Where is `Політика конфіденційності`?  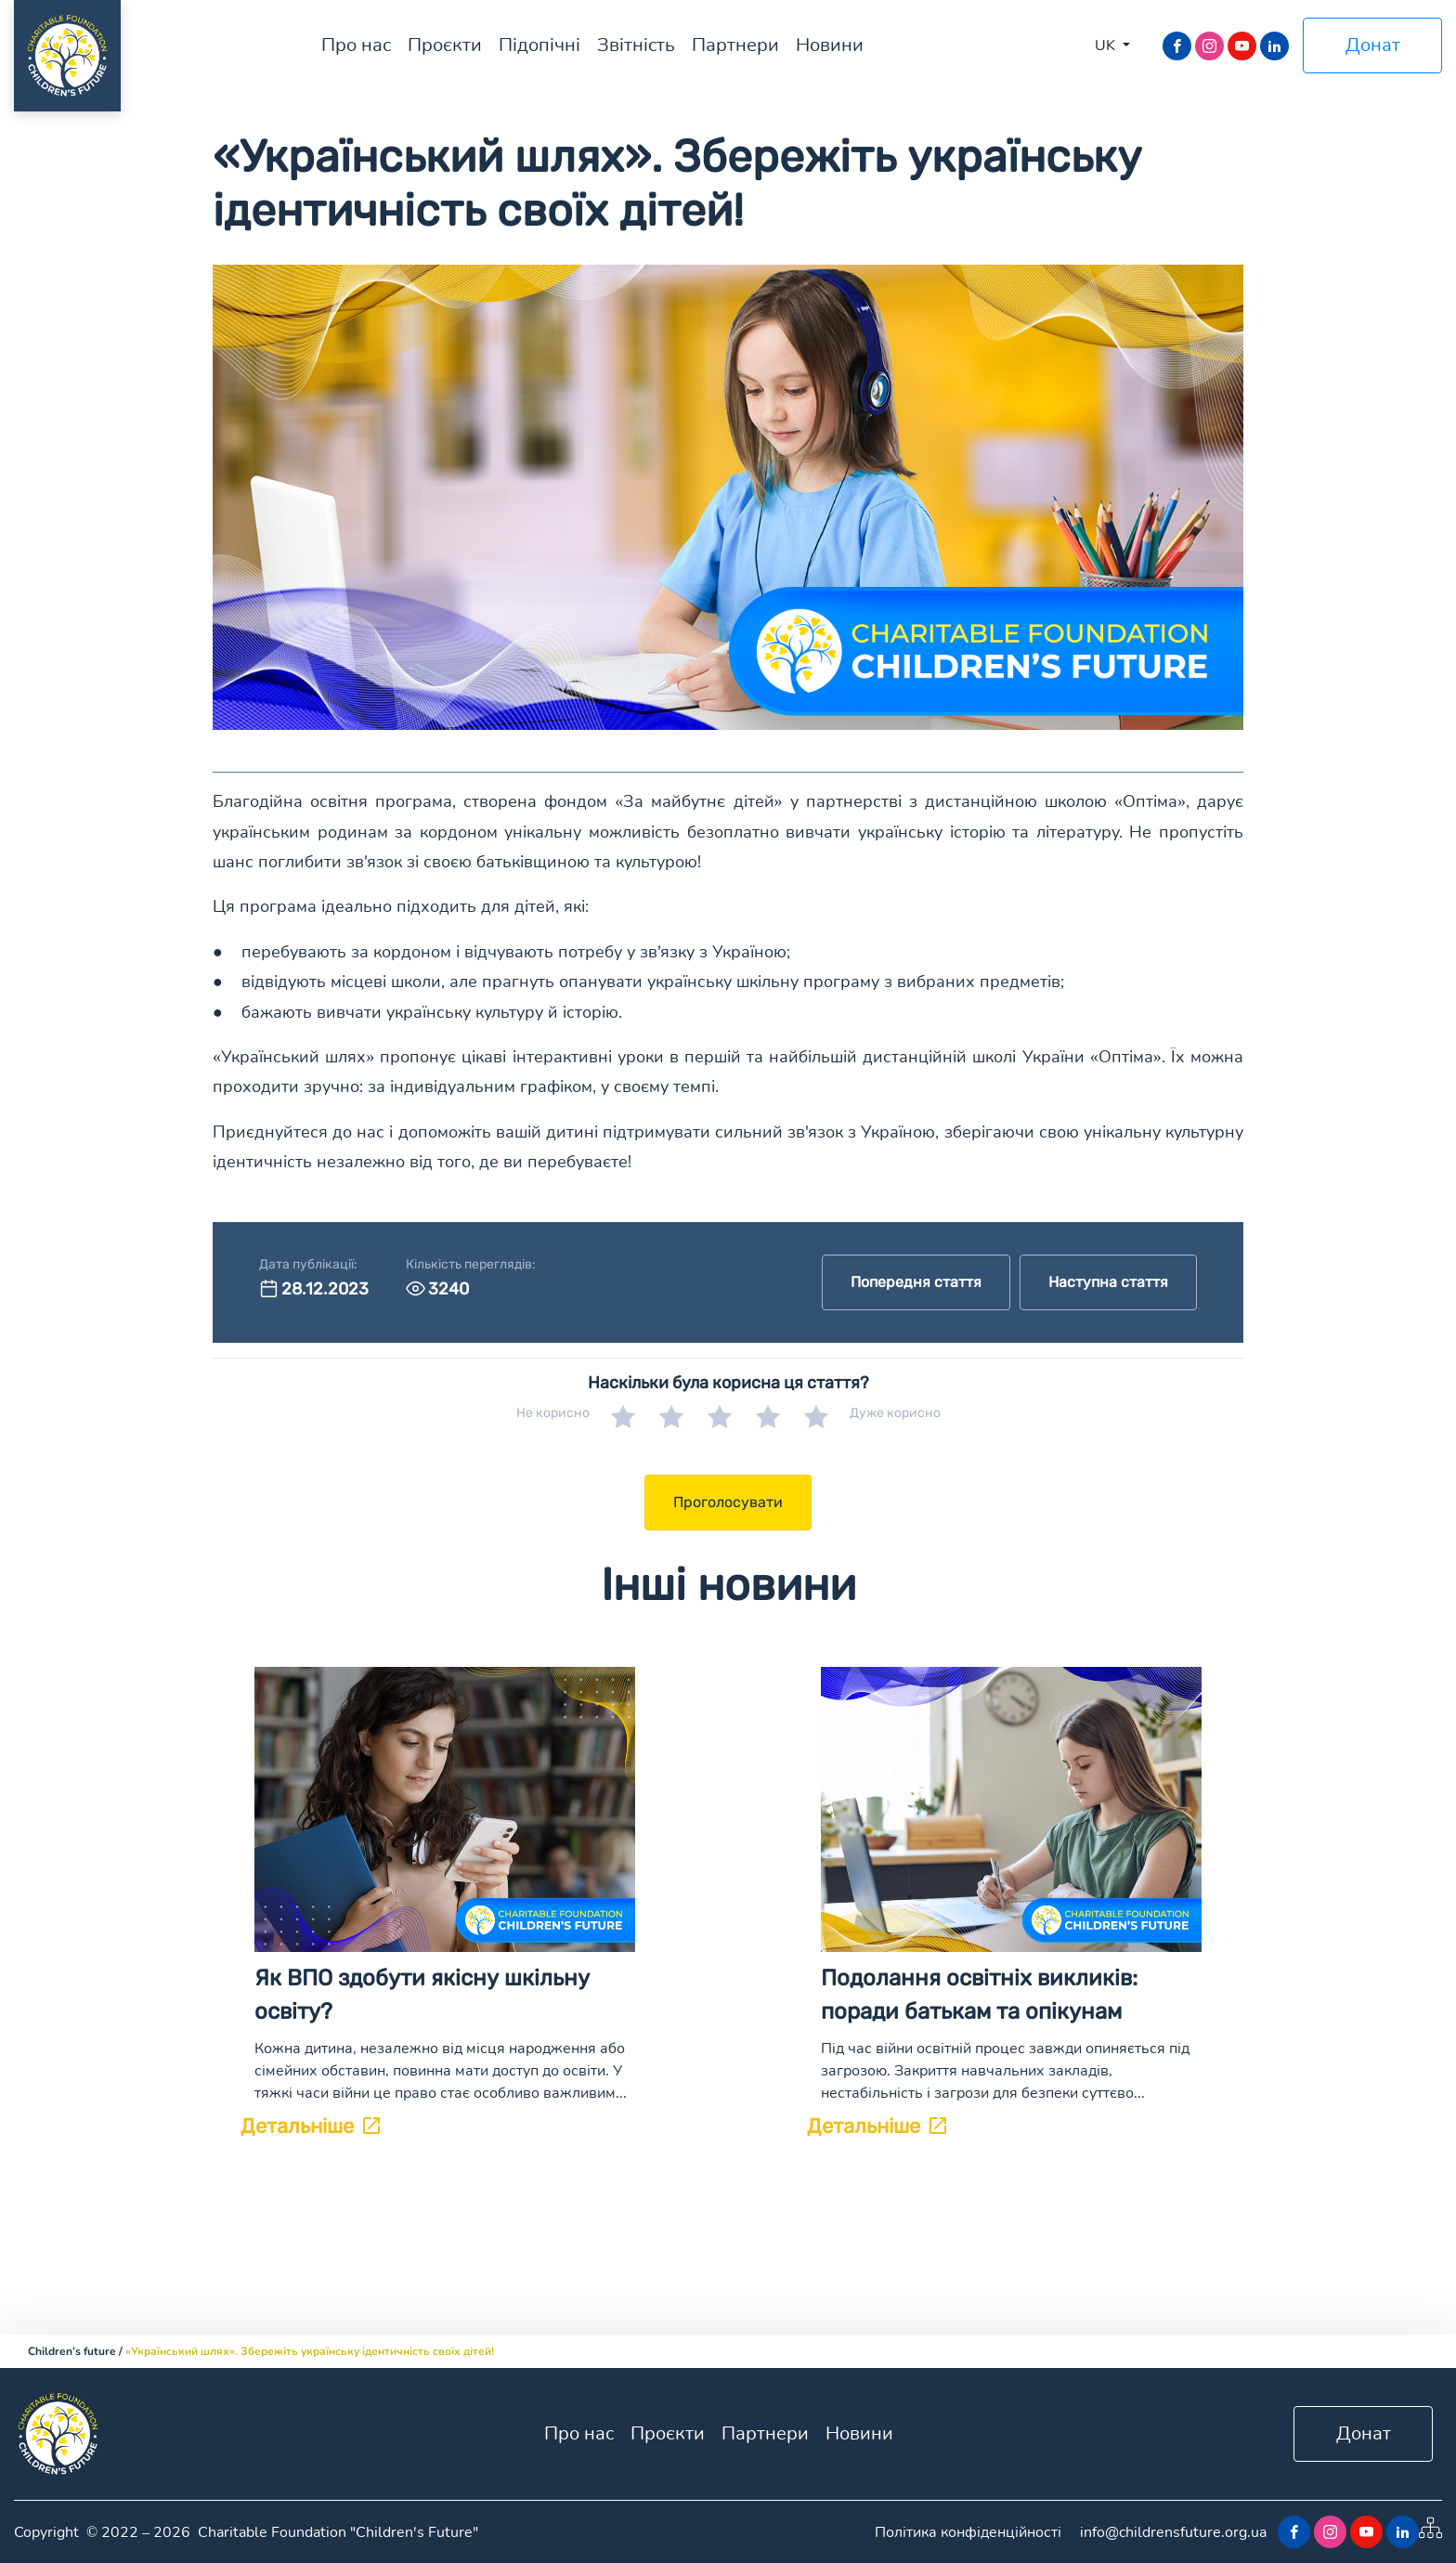 Політика конфіденційності is located at coordinates (968, 2532).